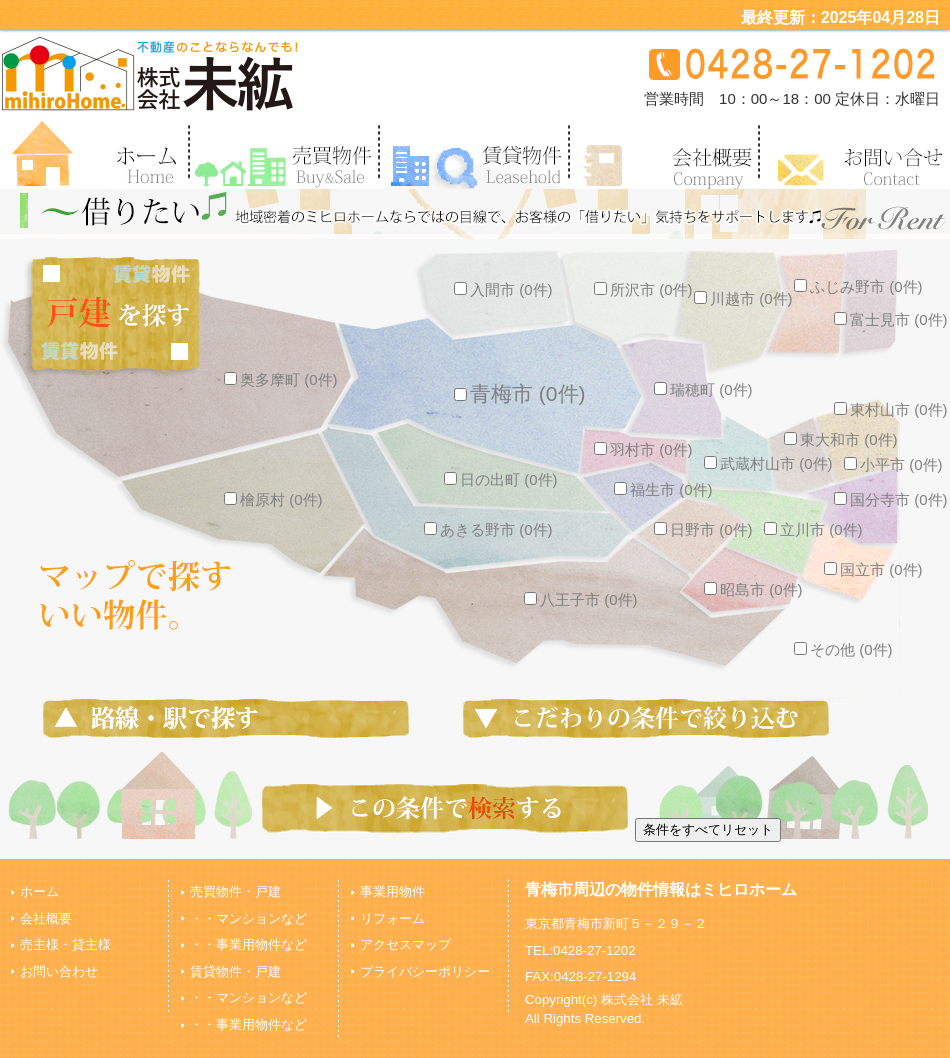 The width and height of the screenshot is (950, 1058). I want to click on ・・マンションなど, so click(248, 918).